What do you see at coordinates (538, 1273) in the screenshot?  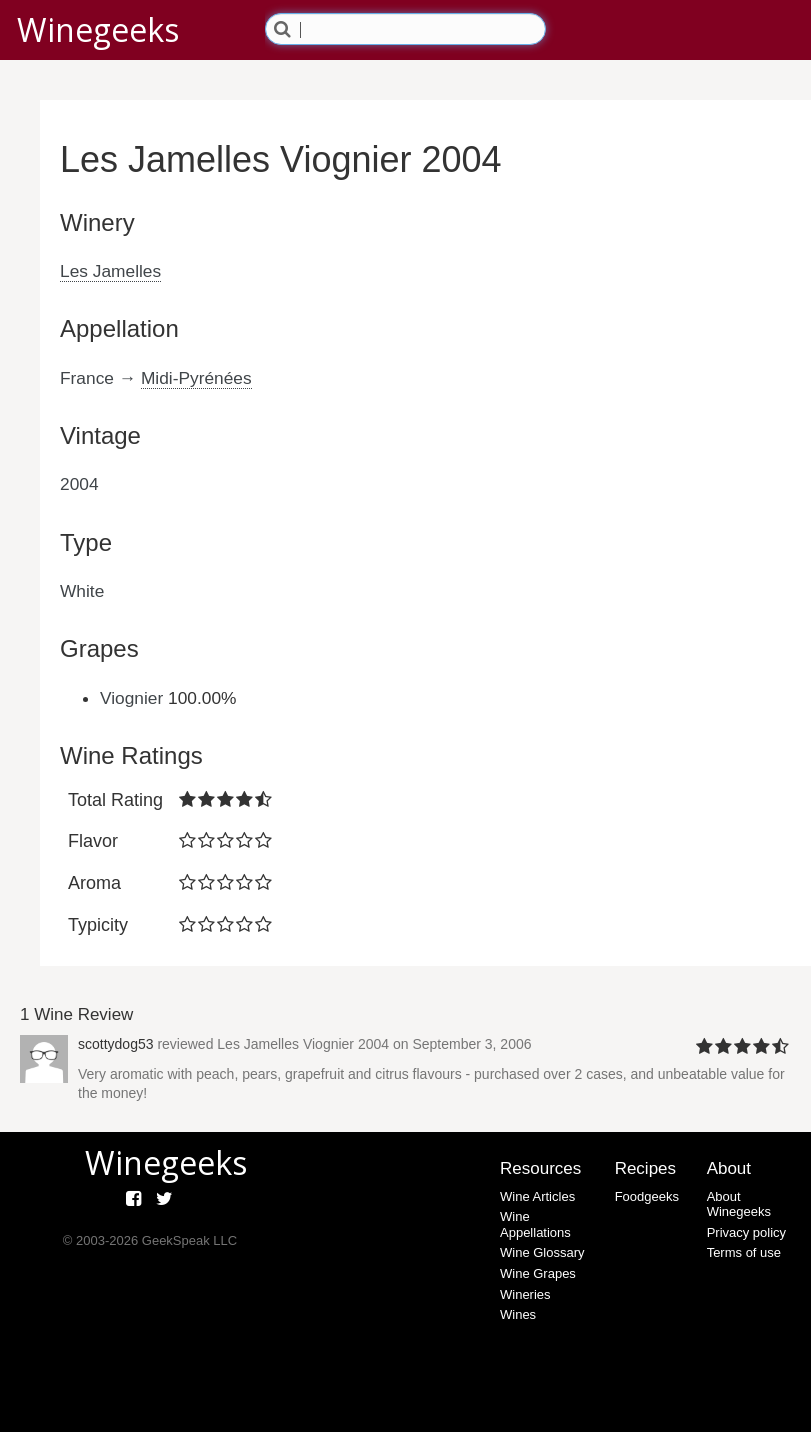 I see `Wine Grapes` at bounding box center [538, 1273].